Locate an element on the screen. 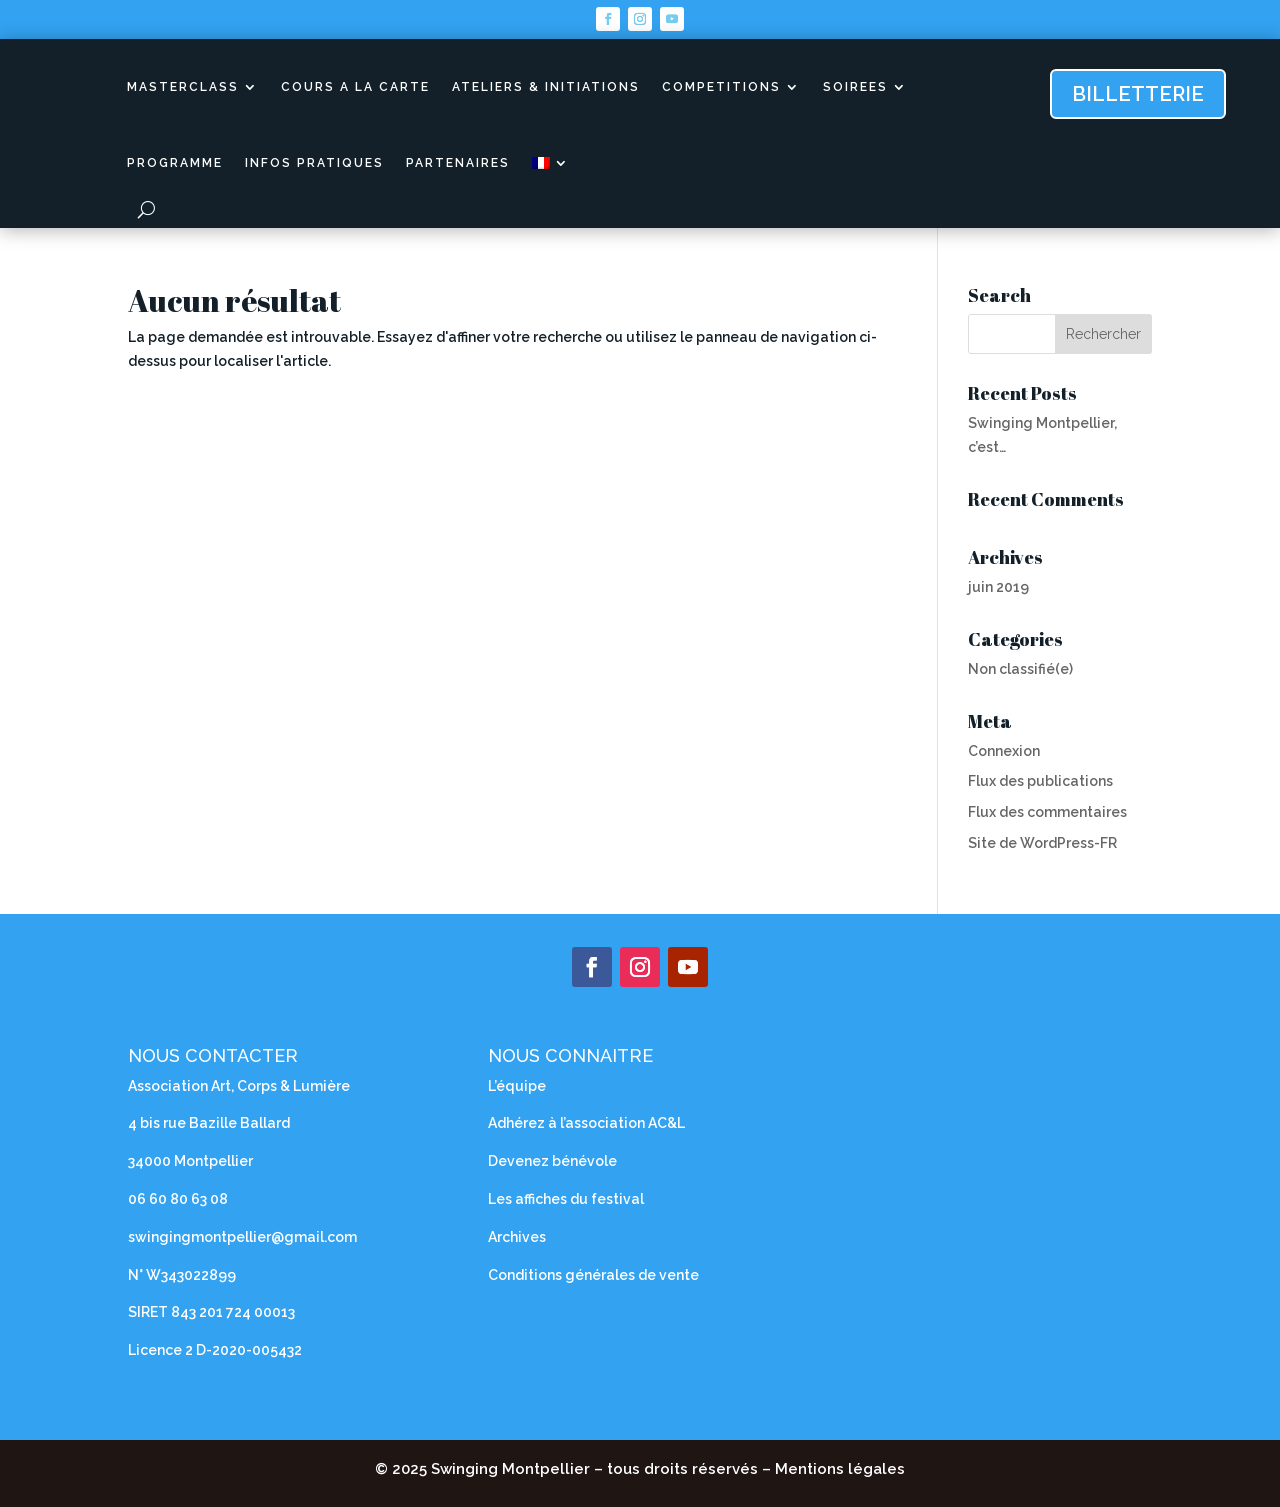 The height and width of the screenshot is (1507, 1280). Les affiches du festival is located at coordinates (566, 1199).